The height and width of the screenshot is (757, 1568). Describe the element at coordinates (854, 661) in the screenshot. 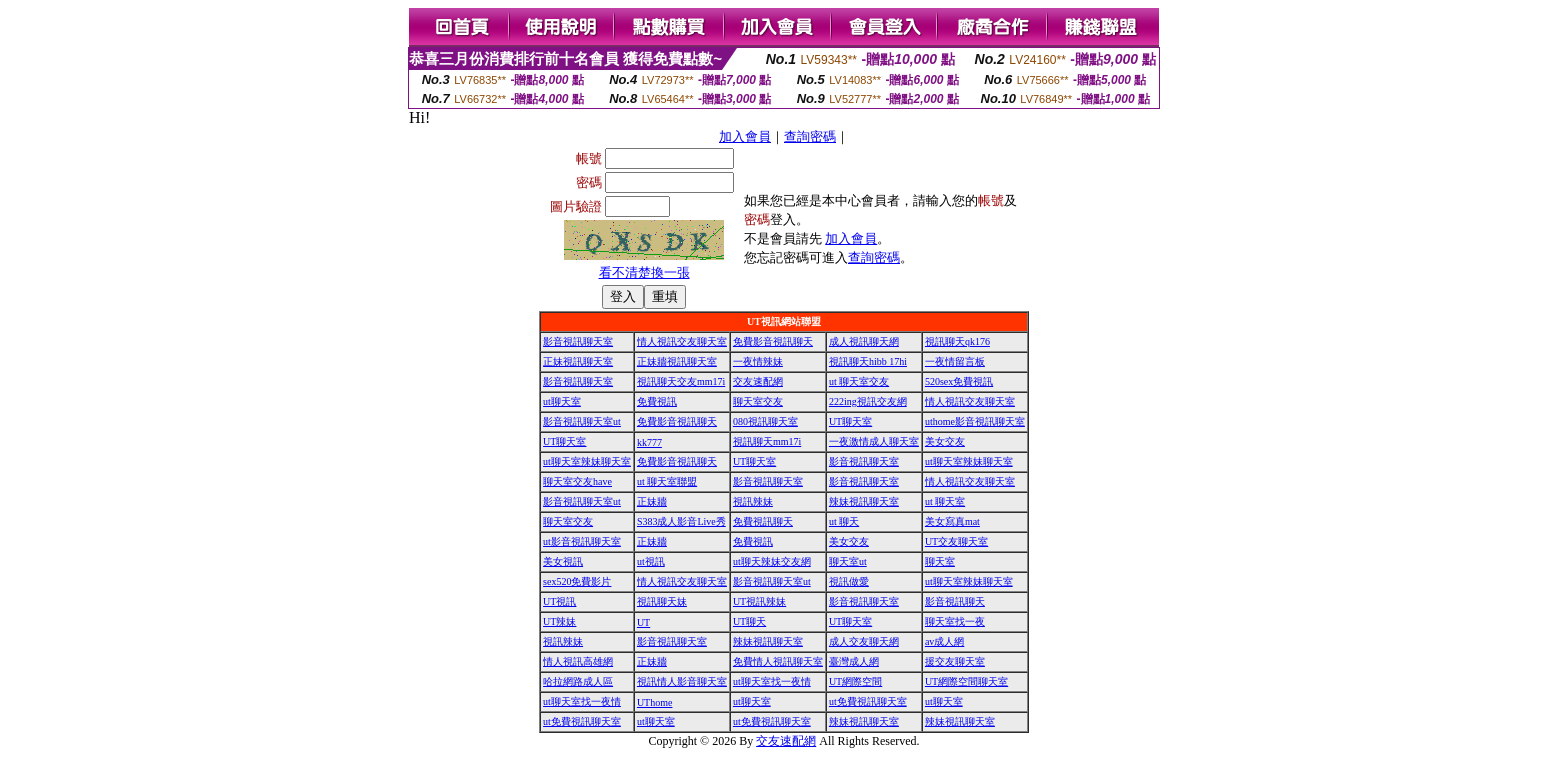

I see `臺灣成人網` at that location.